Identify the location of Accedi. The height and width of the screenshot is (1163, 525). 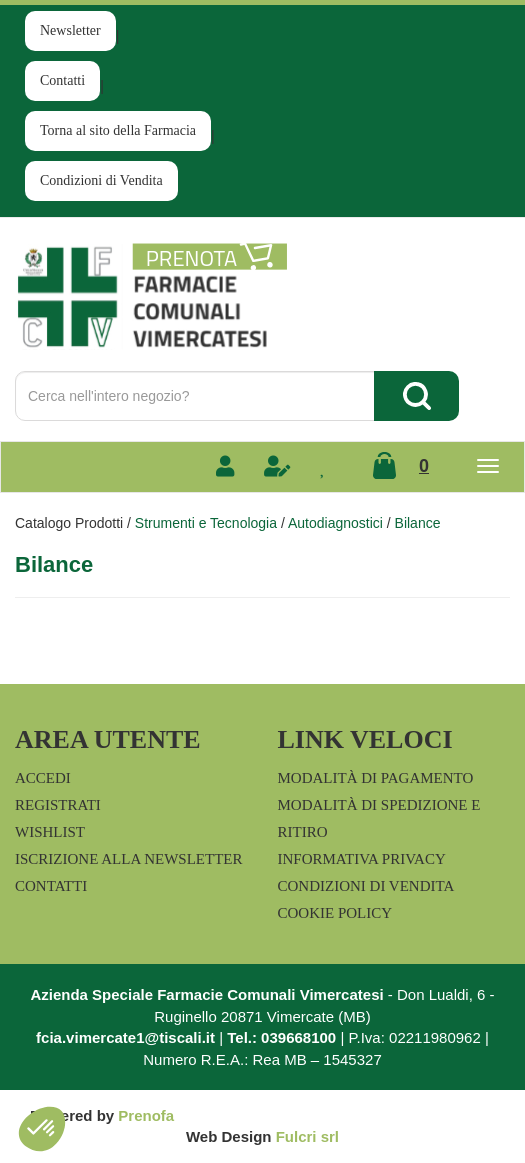
(43, 778).